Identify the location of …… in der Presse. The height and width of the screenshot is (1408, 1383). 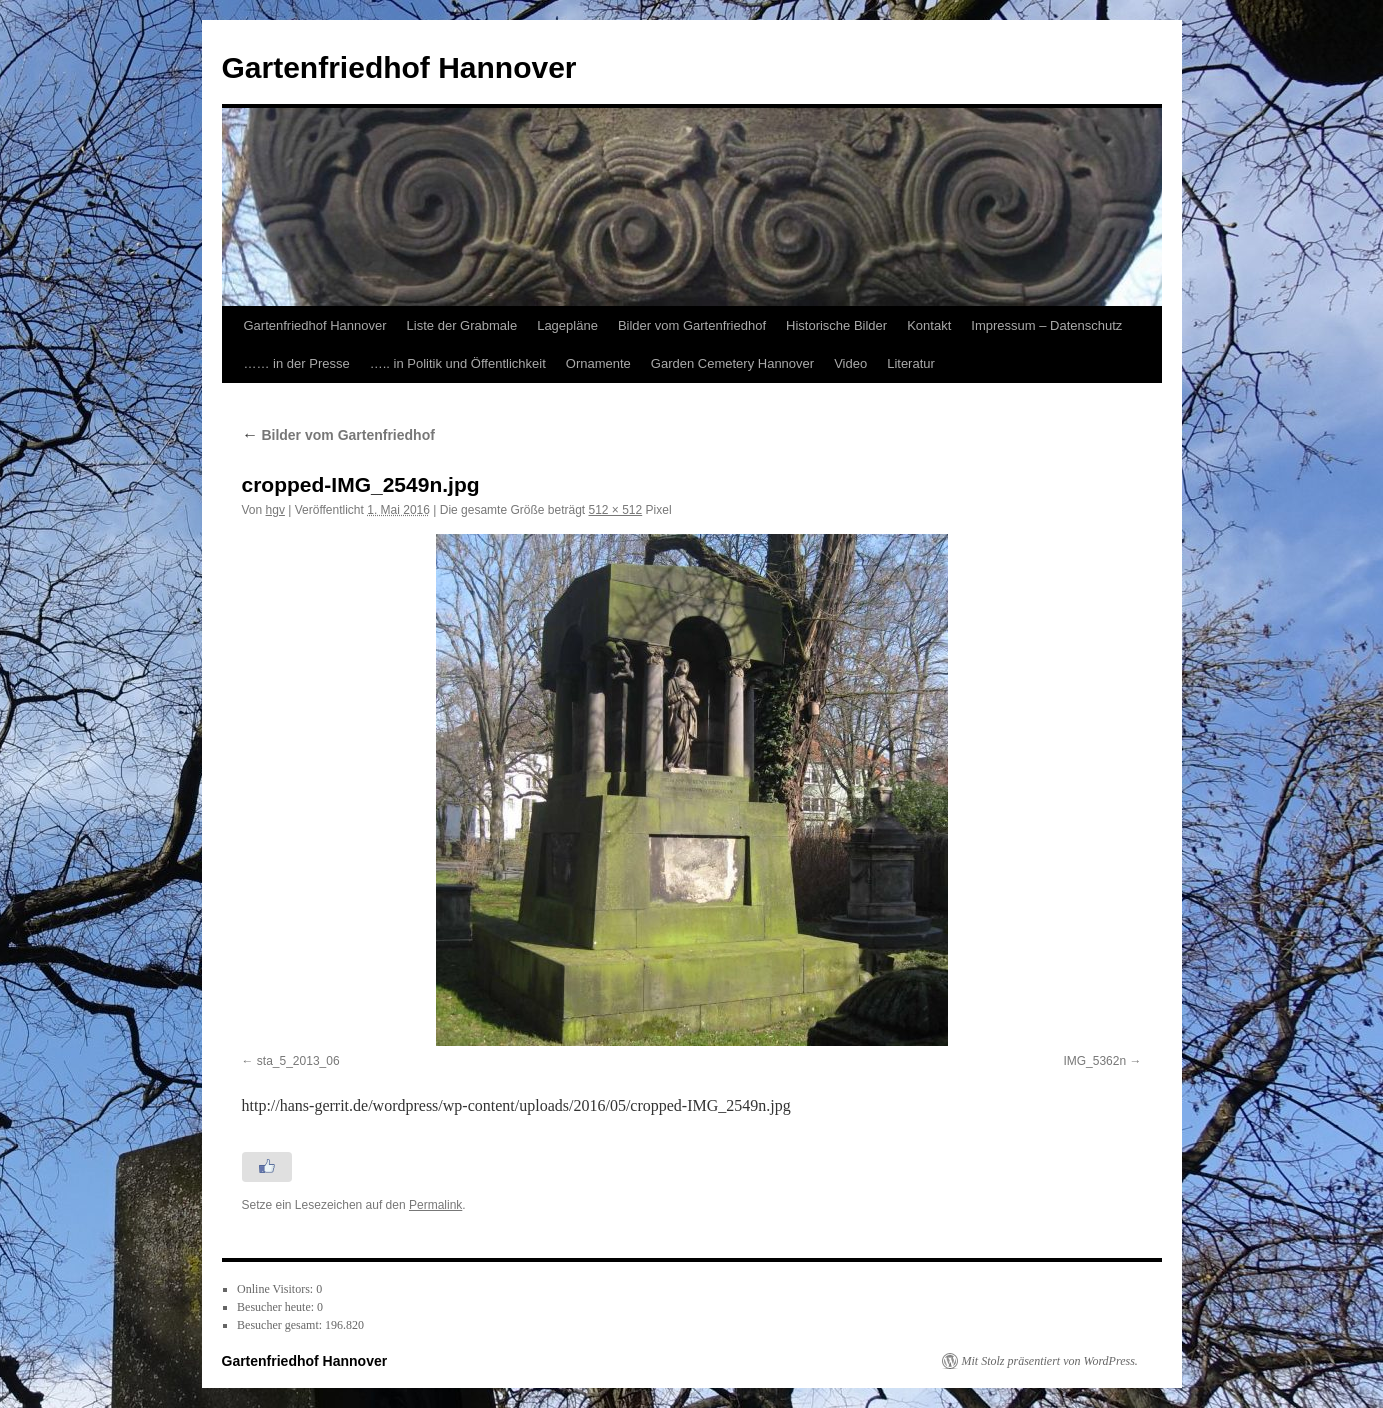
(297, 363).